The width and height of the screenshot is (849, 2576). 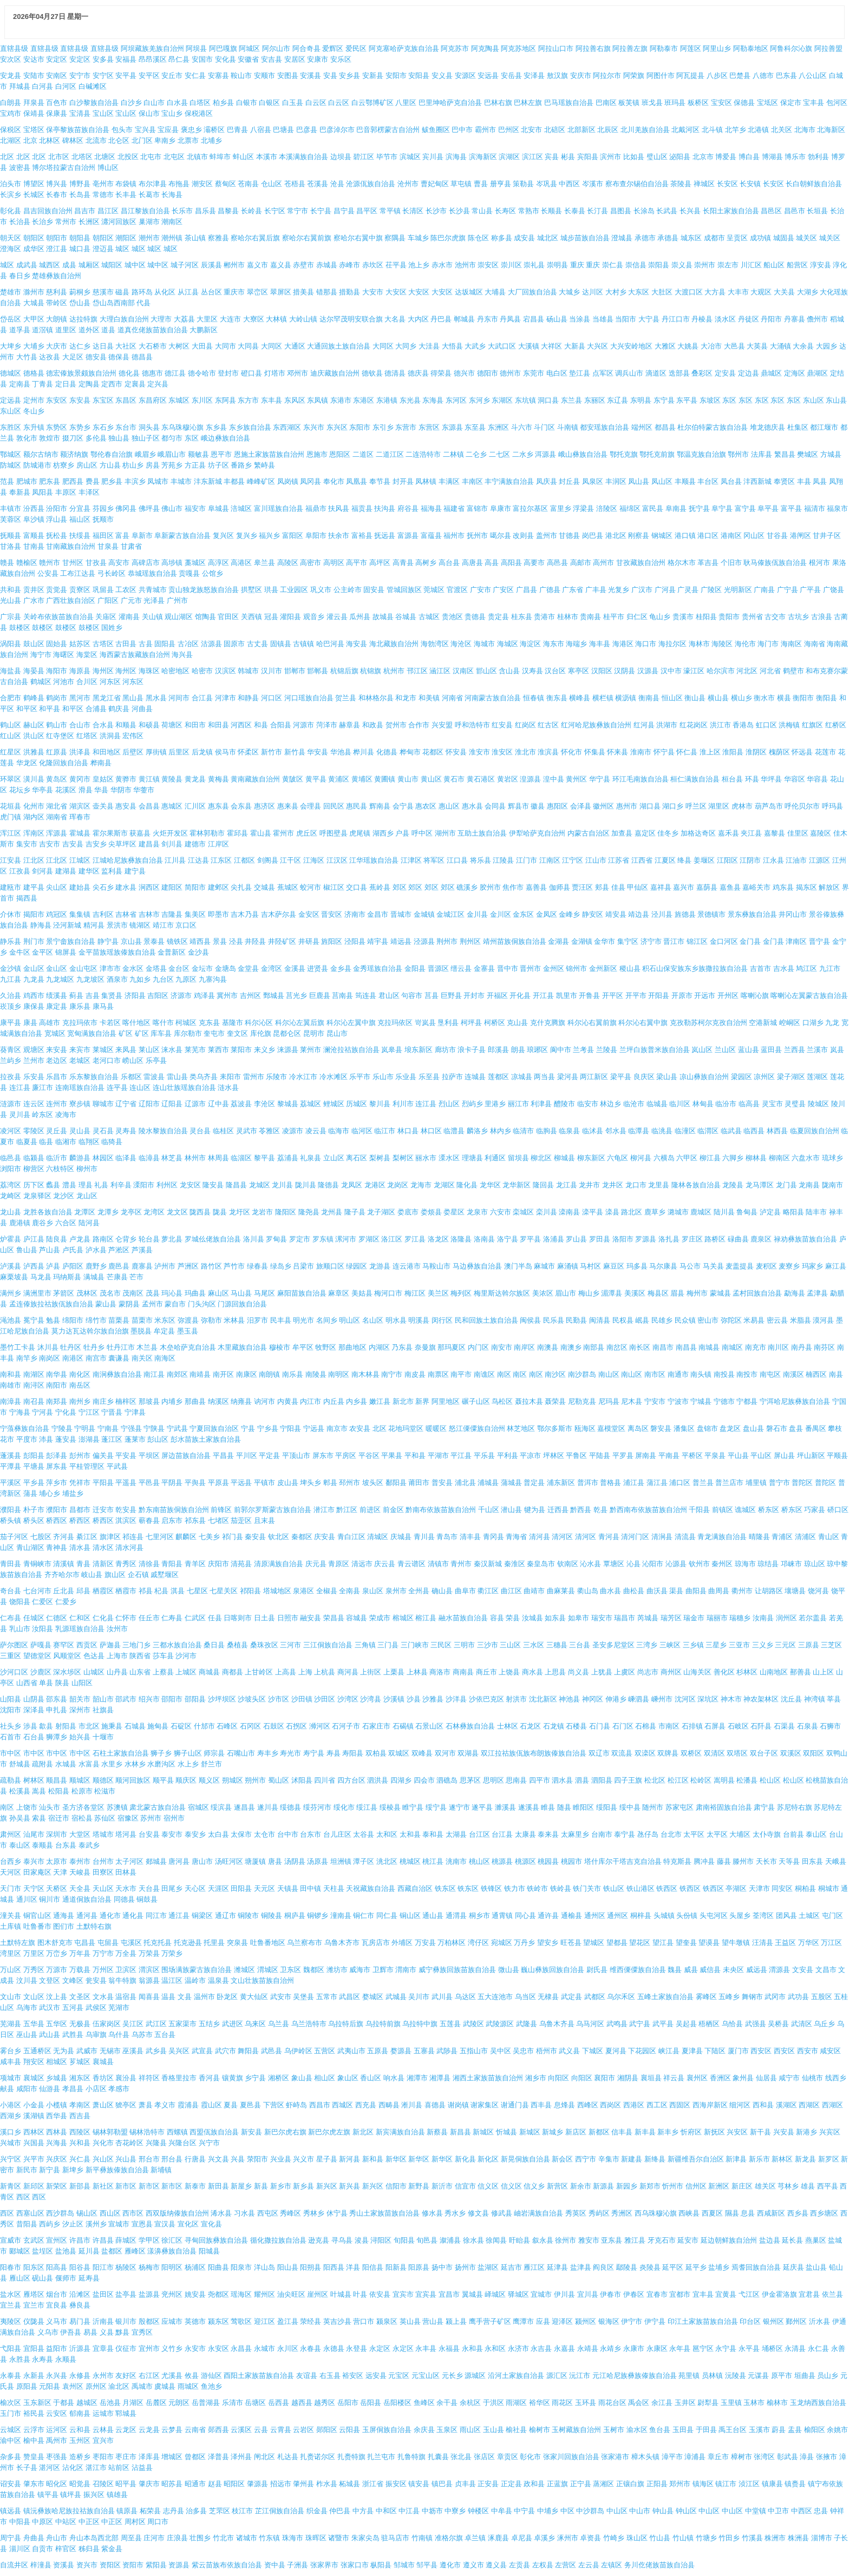 I want to click on 扶风县, so click(x=338, y=508).